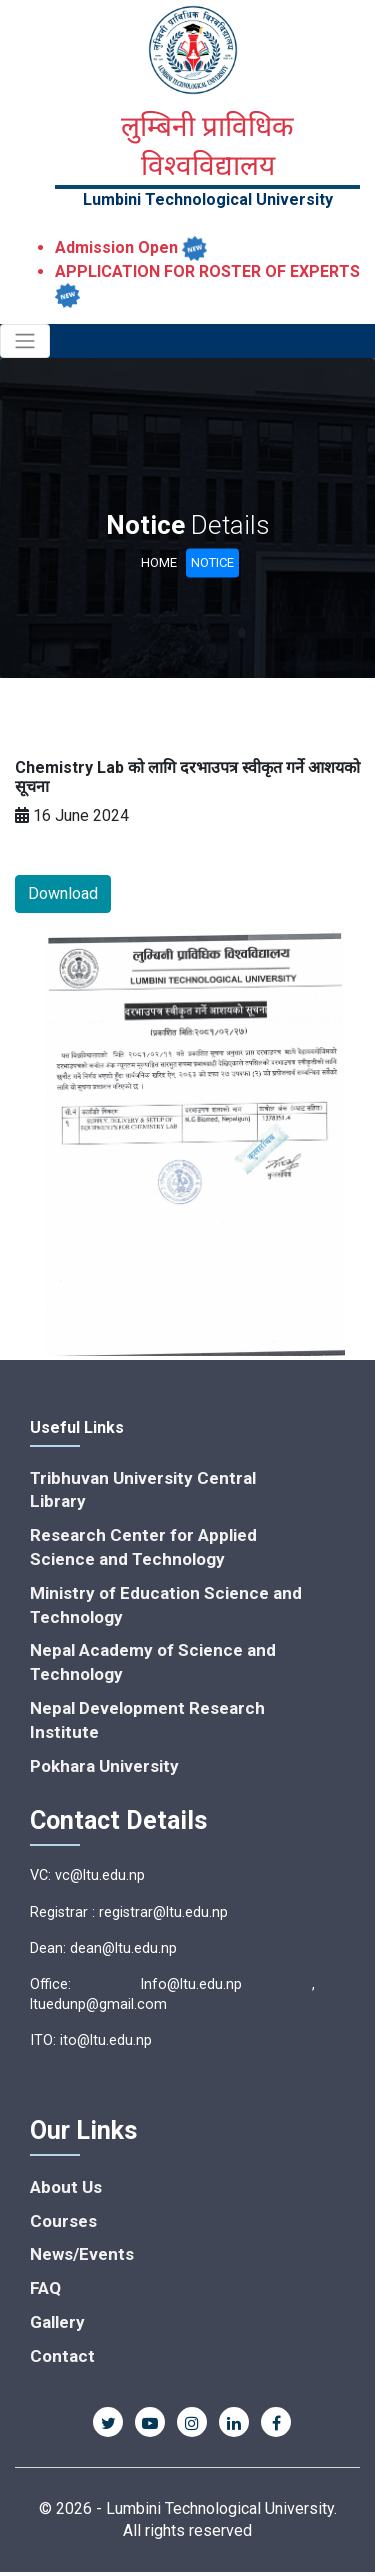  What do you see at coordinates (57, 2322) in the screenshot?
I see `Gallery` at bounding box center [57, 2322].